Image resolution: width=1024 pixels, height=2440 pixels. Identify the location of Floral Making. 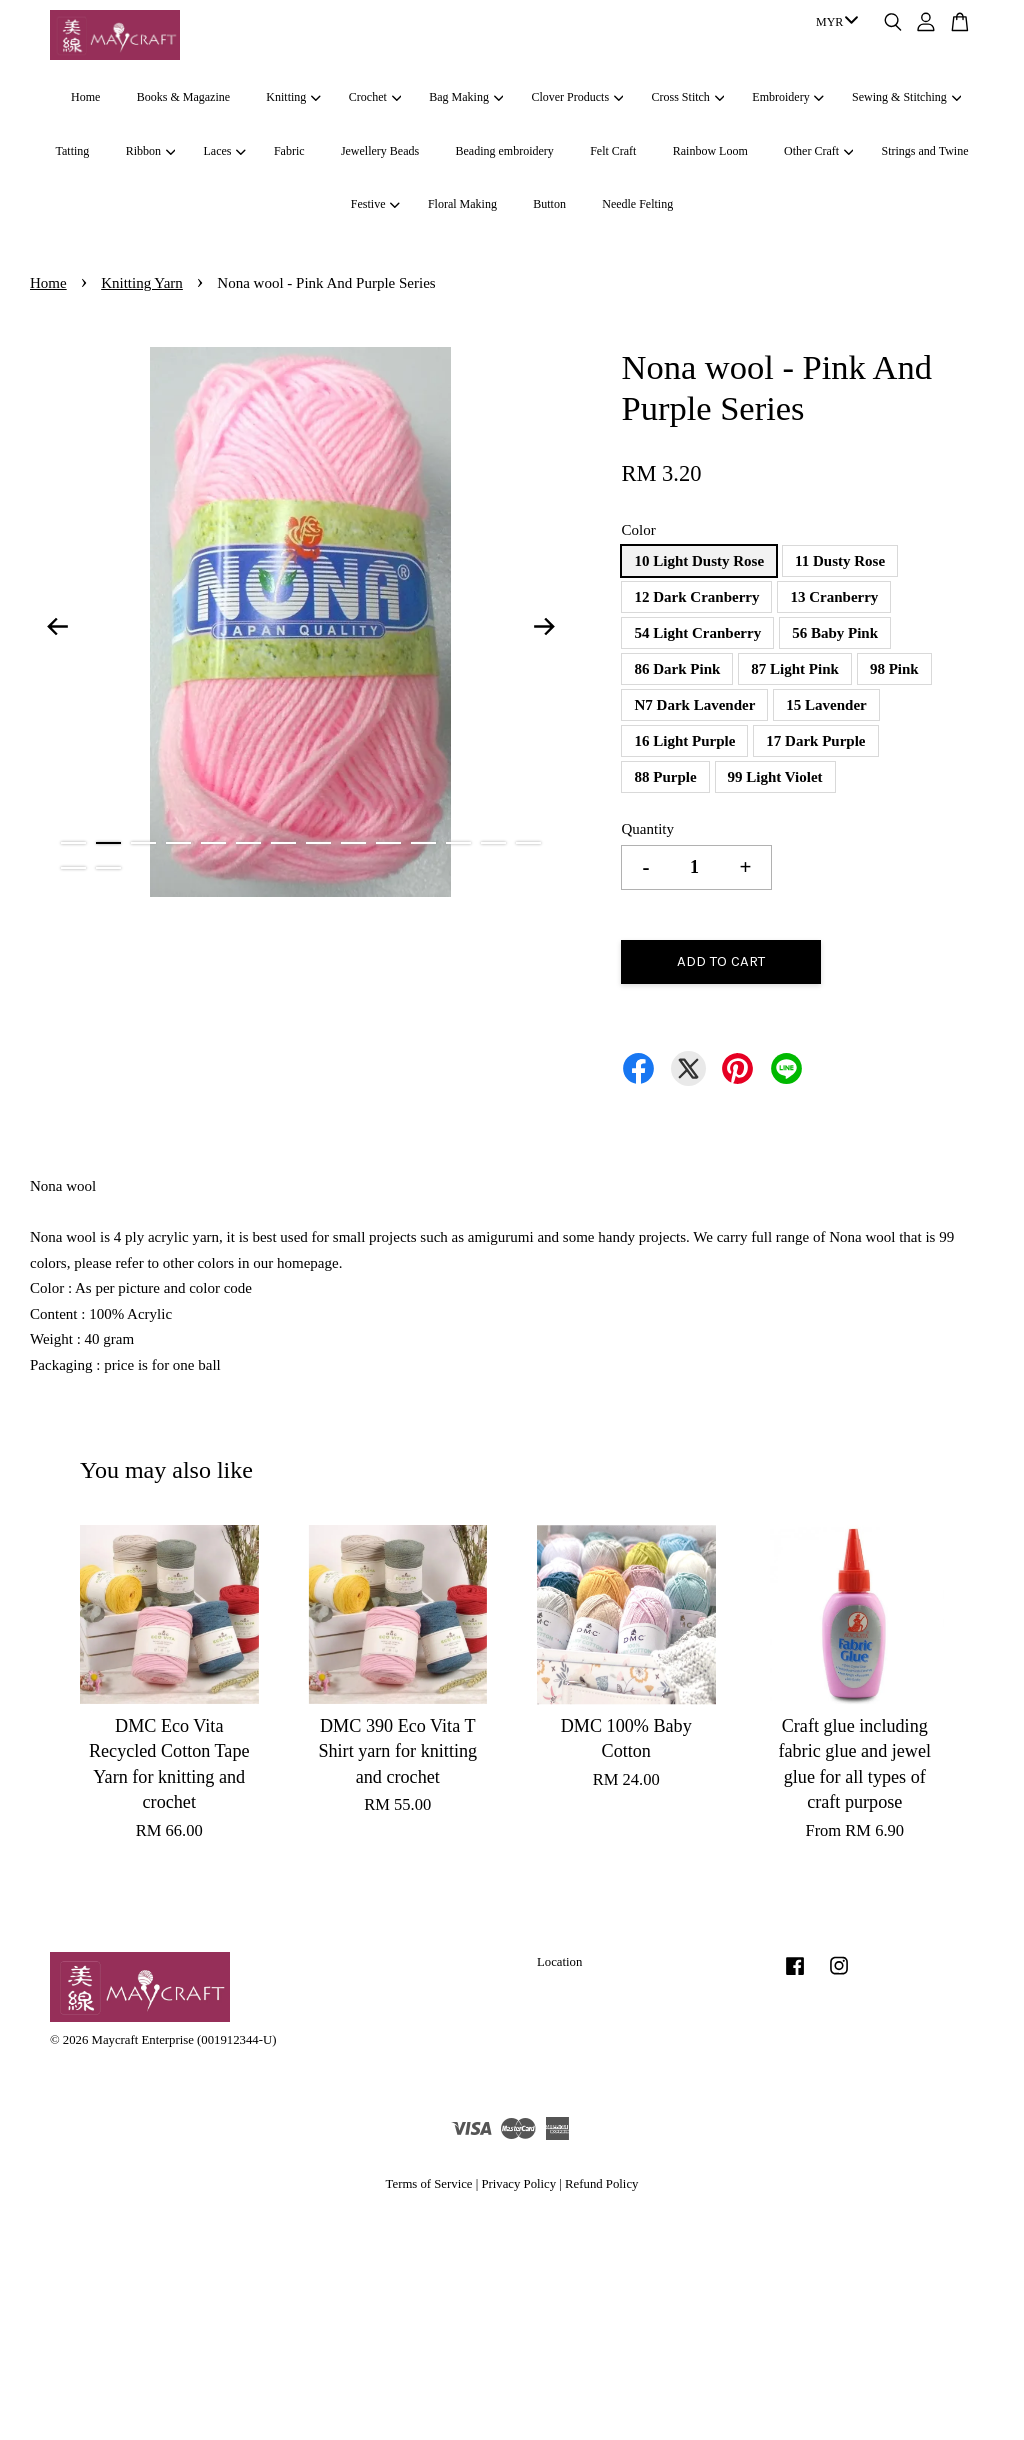
(462, 204).